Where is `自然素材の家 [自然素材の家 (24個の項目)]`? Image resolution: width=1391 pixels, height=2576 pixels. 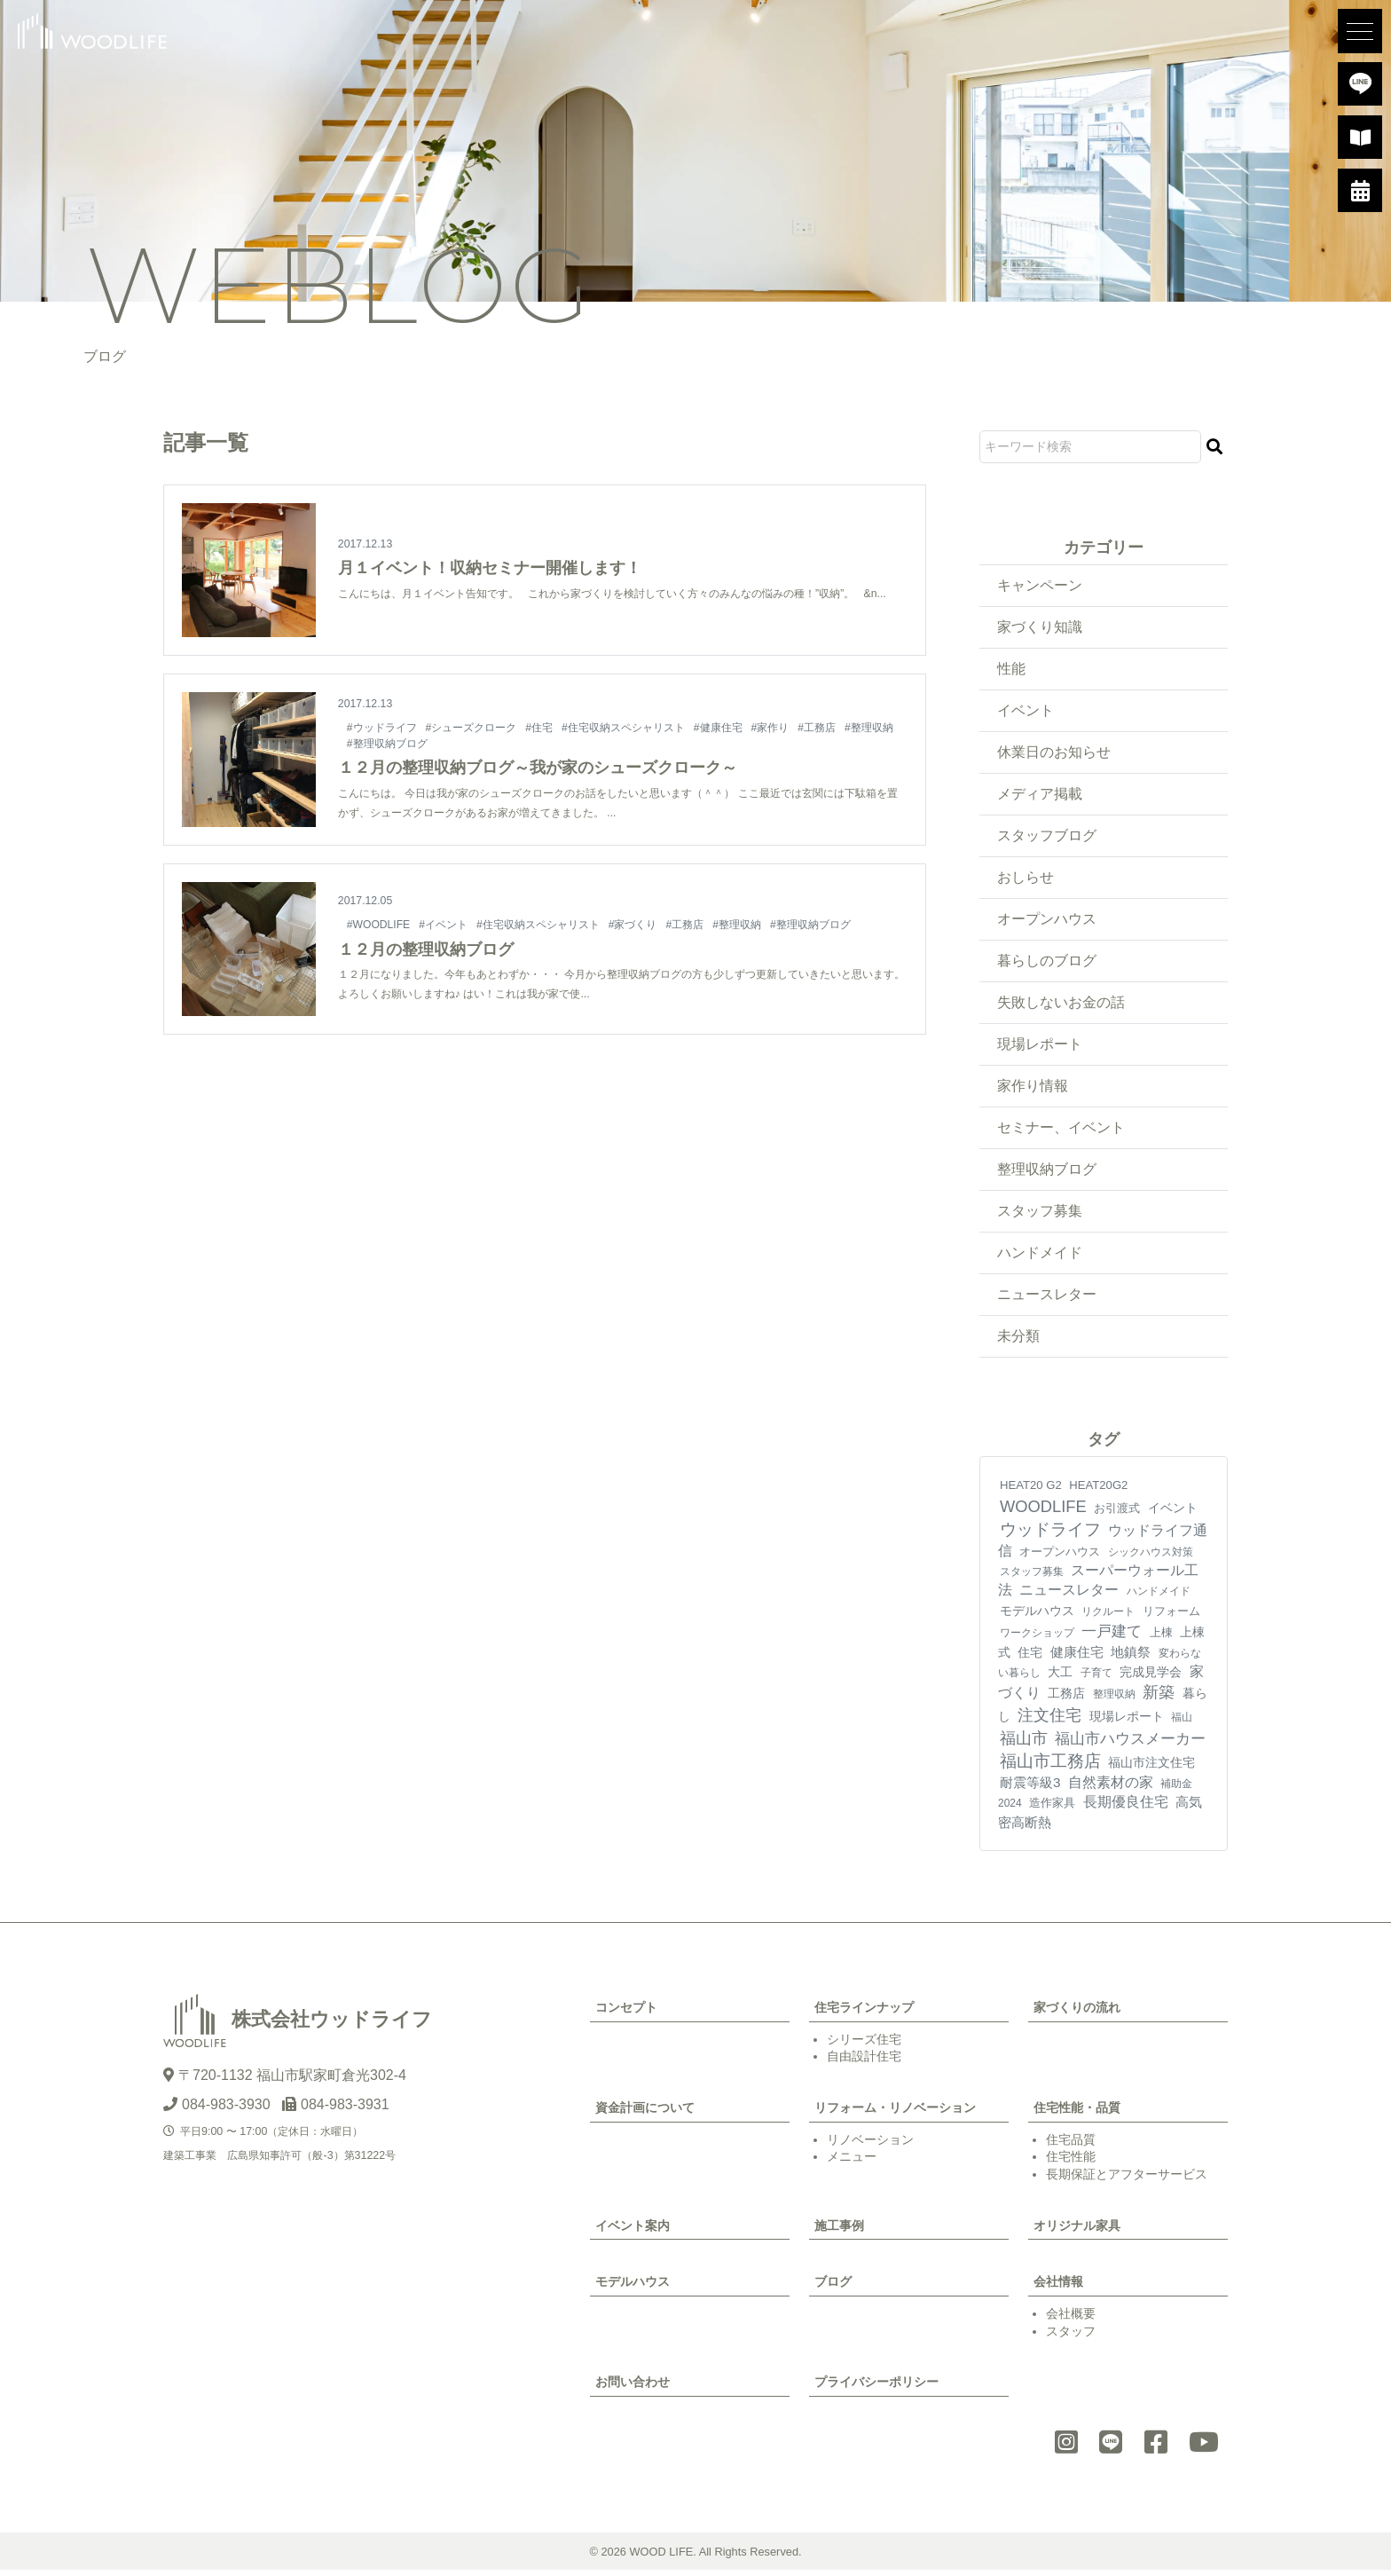
自然素材の家 [自然素材の家 (24個の項目)] is located at coordinates (1110, 1788).